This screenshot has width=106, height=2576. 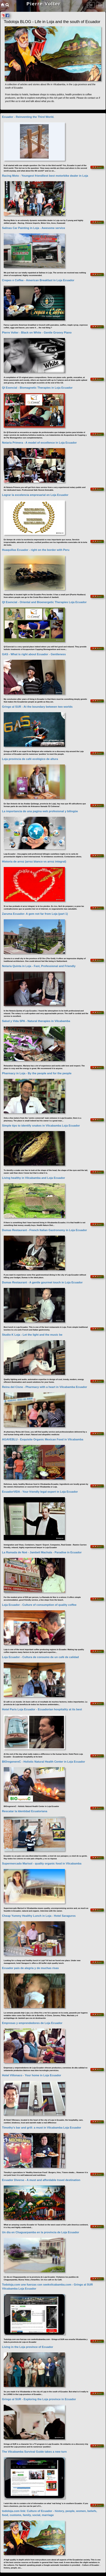 What do you see at coordinates (40, 2251) in the screenshot?
I see `Un dia en Chaguarpamba en la provincia de Loja Ecuador` at bounding box center [40, 2251].